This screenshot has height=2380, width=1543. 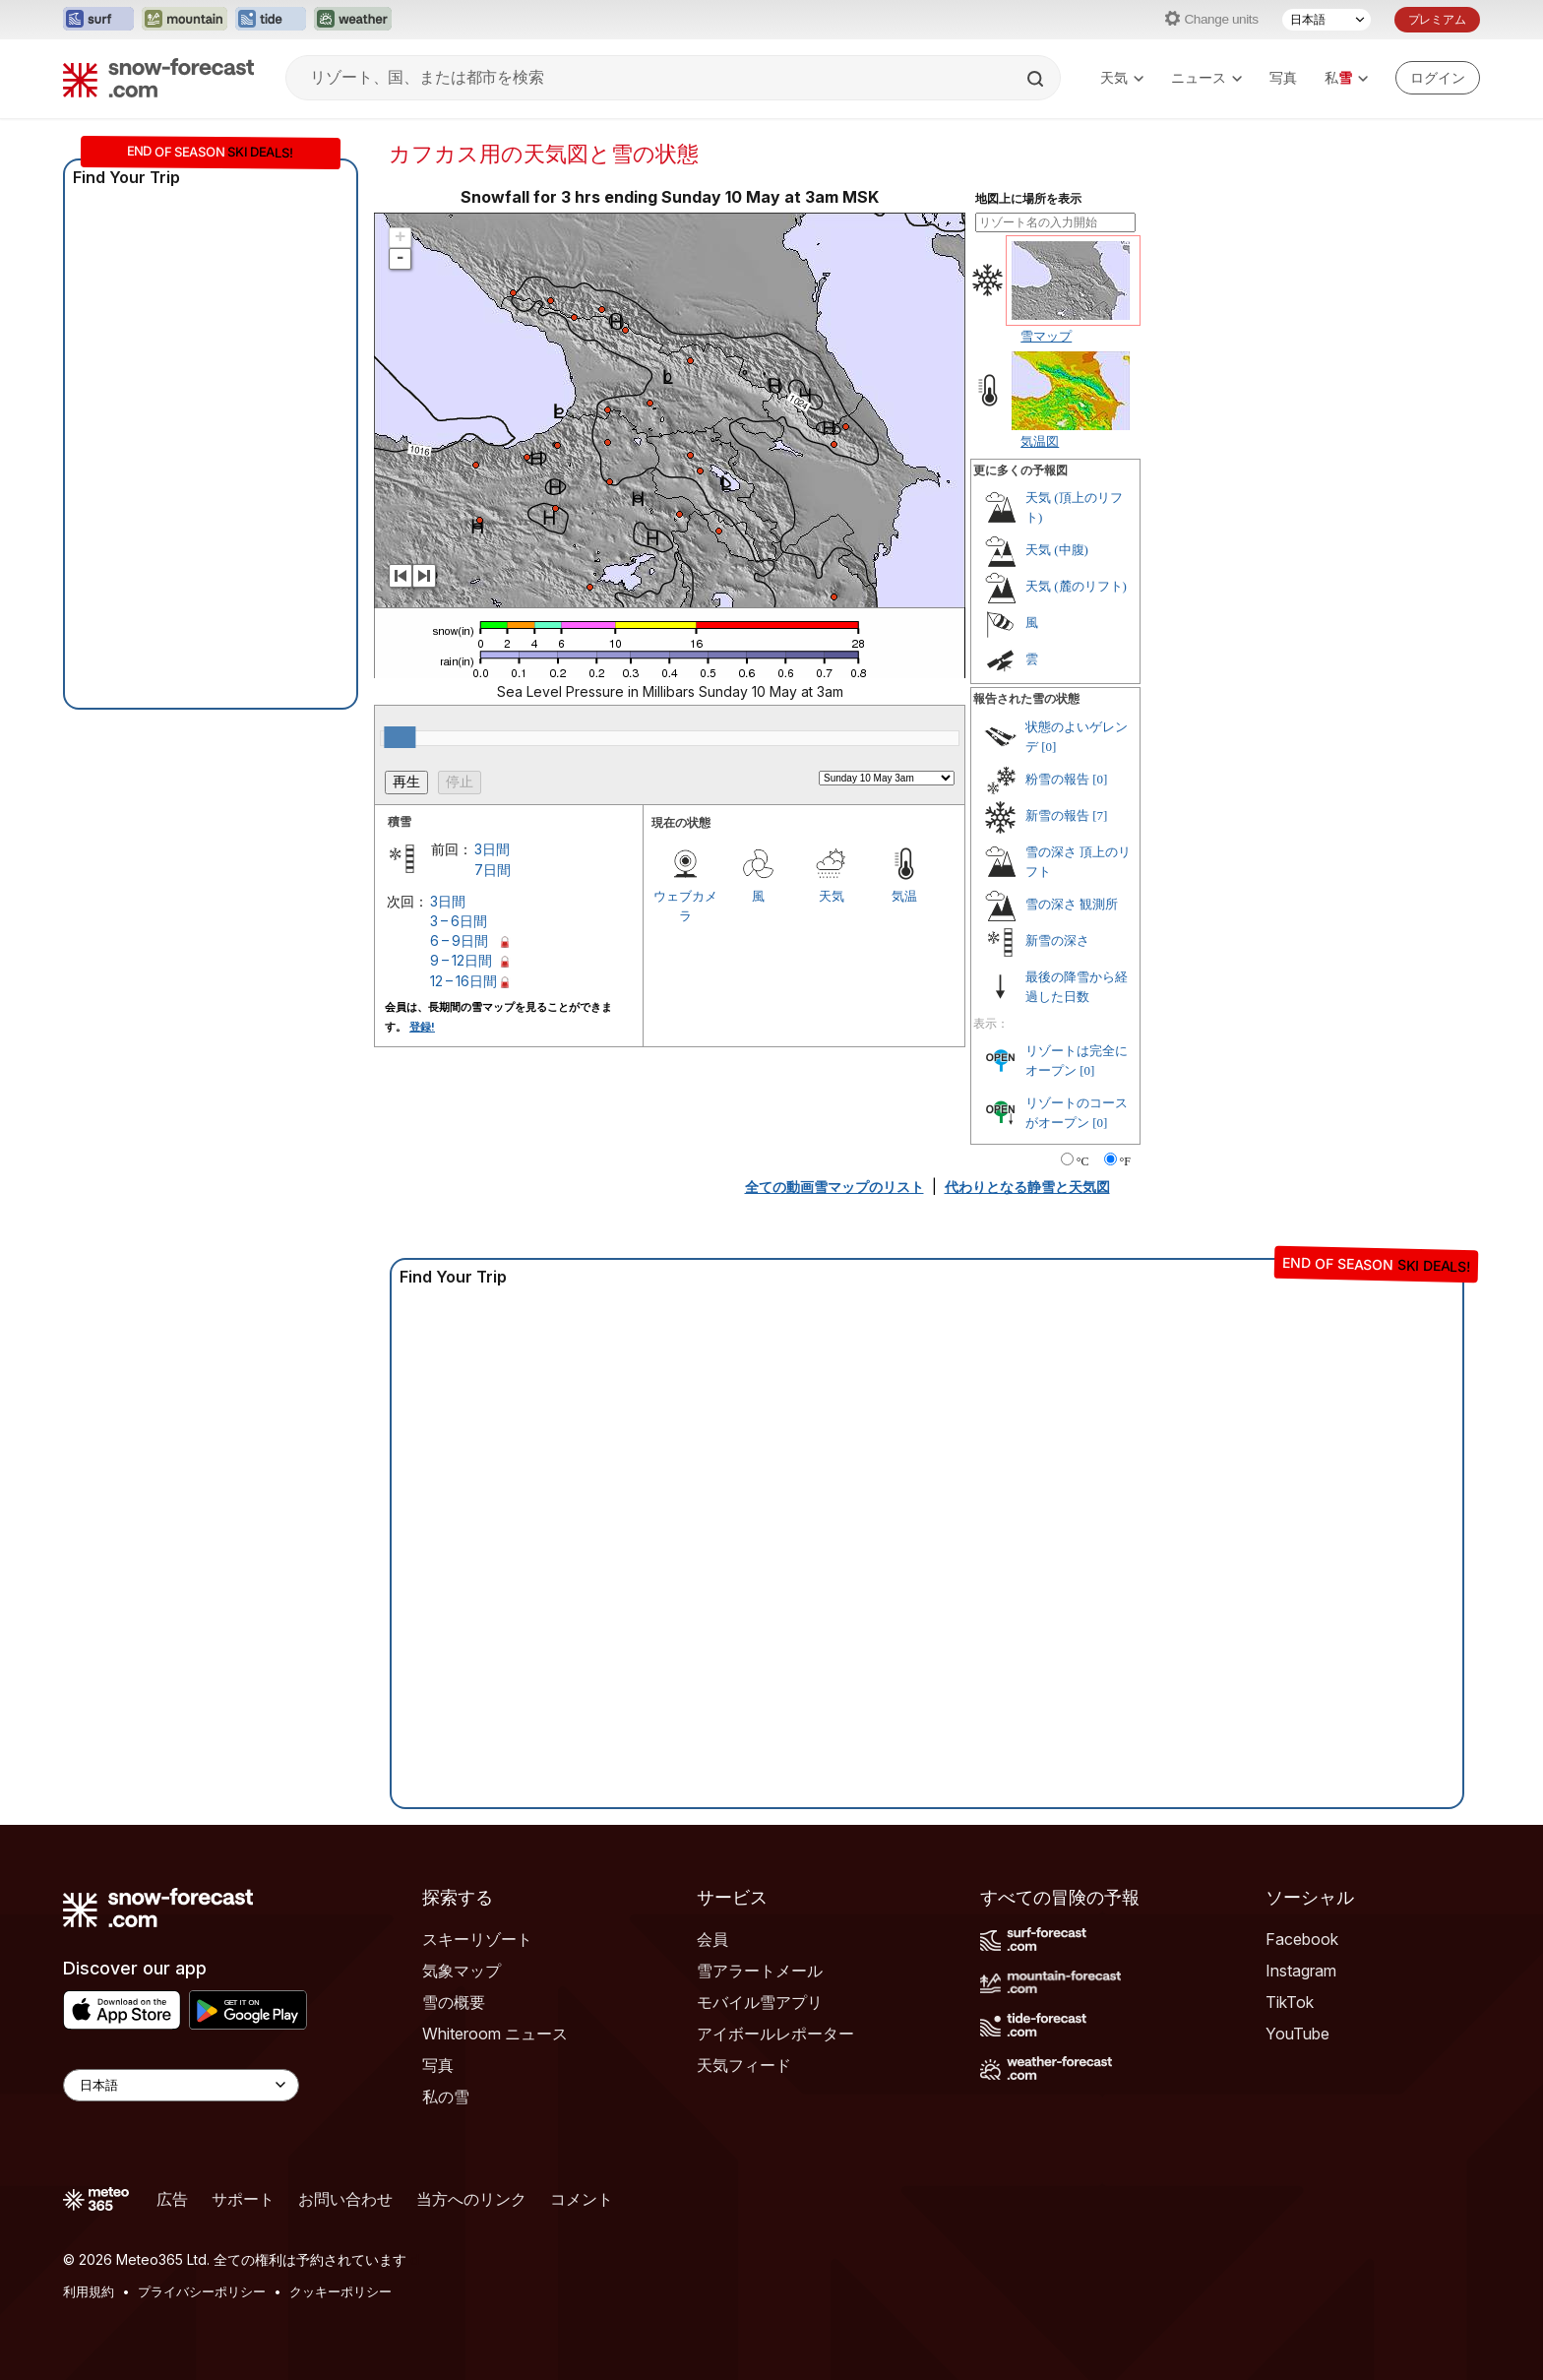 What do you see at coordinates (181, 2085) in the screenshot?
I see `[Language Selector]` at bounding box center [181, 2085].